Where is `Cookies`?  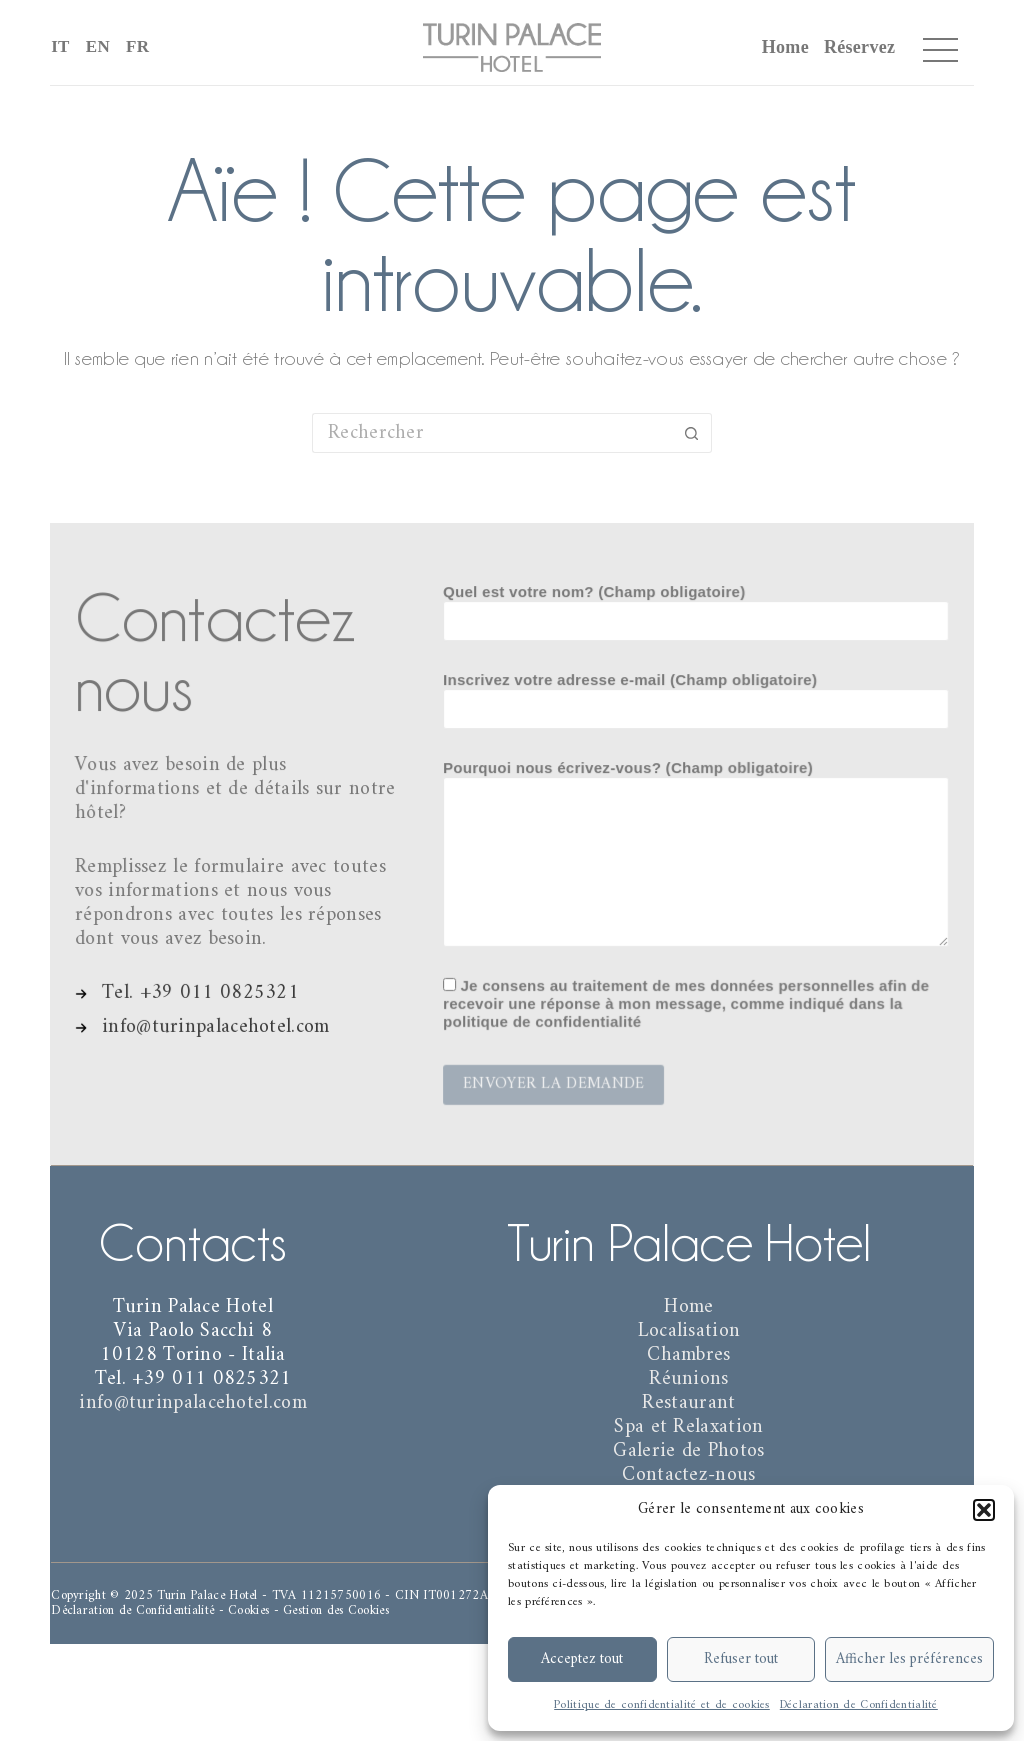
Cookies is located at coordinates (248, 1610).